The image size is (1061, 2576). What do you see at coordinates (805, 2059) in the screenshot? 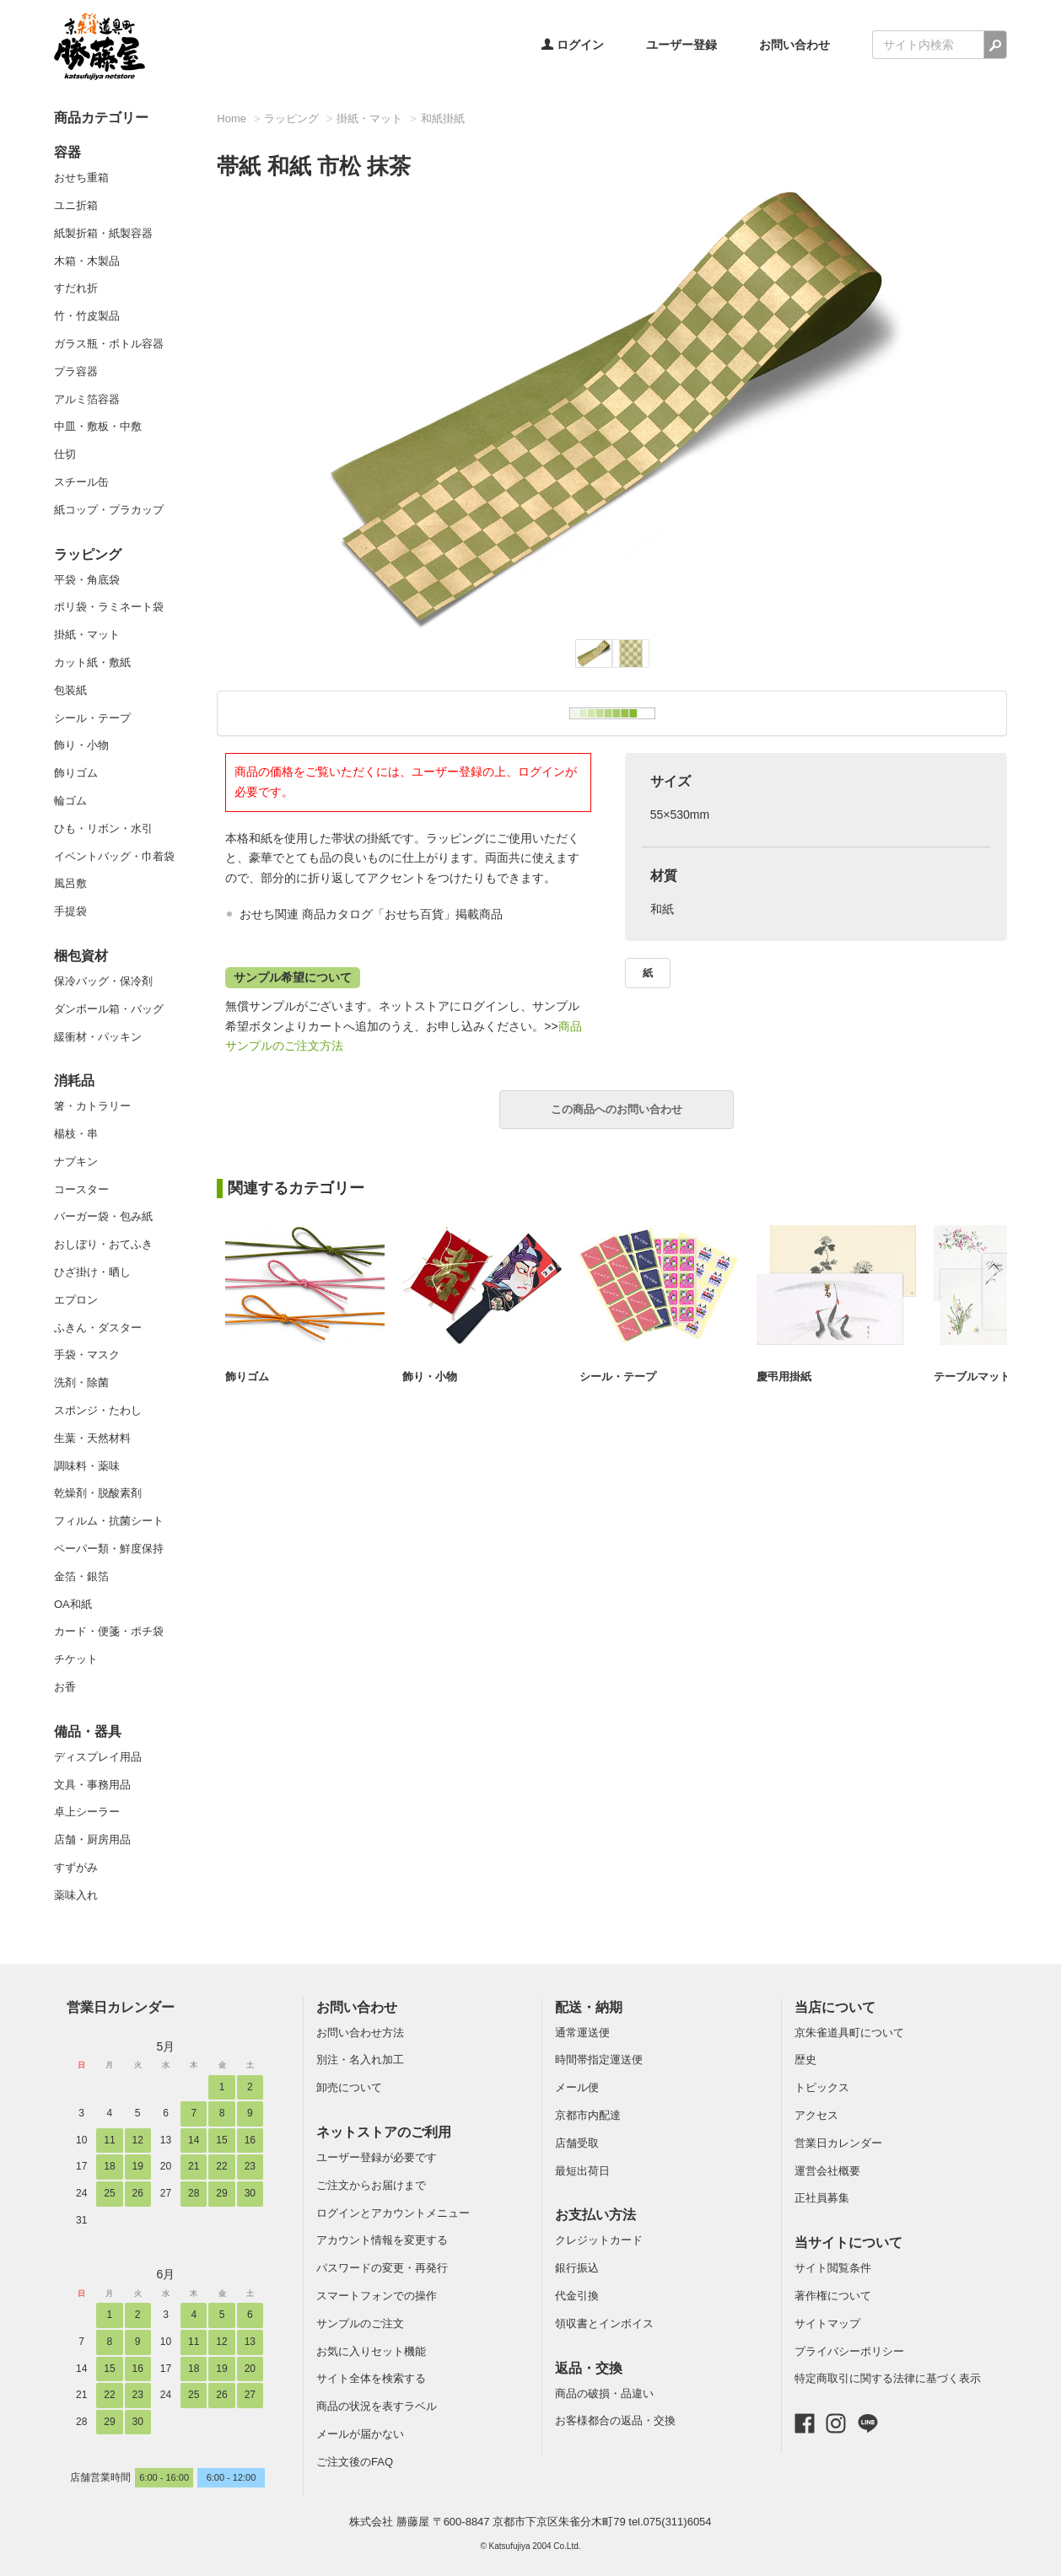
I see `歴史` at bounding box center [805, 2059].